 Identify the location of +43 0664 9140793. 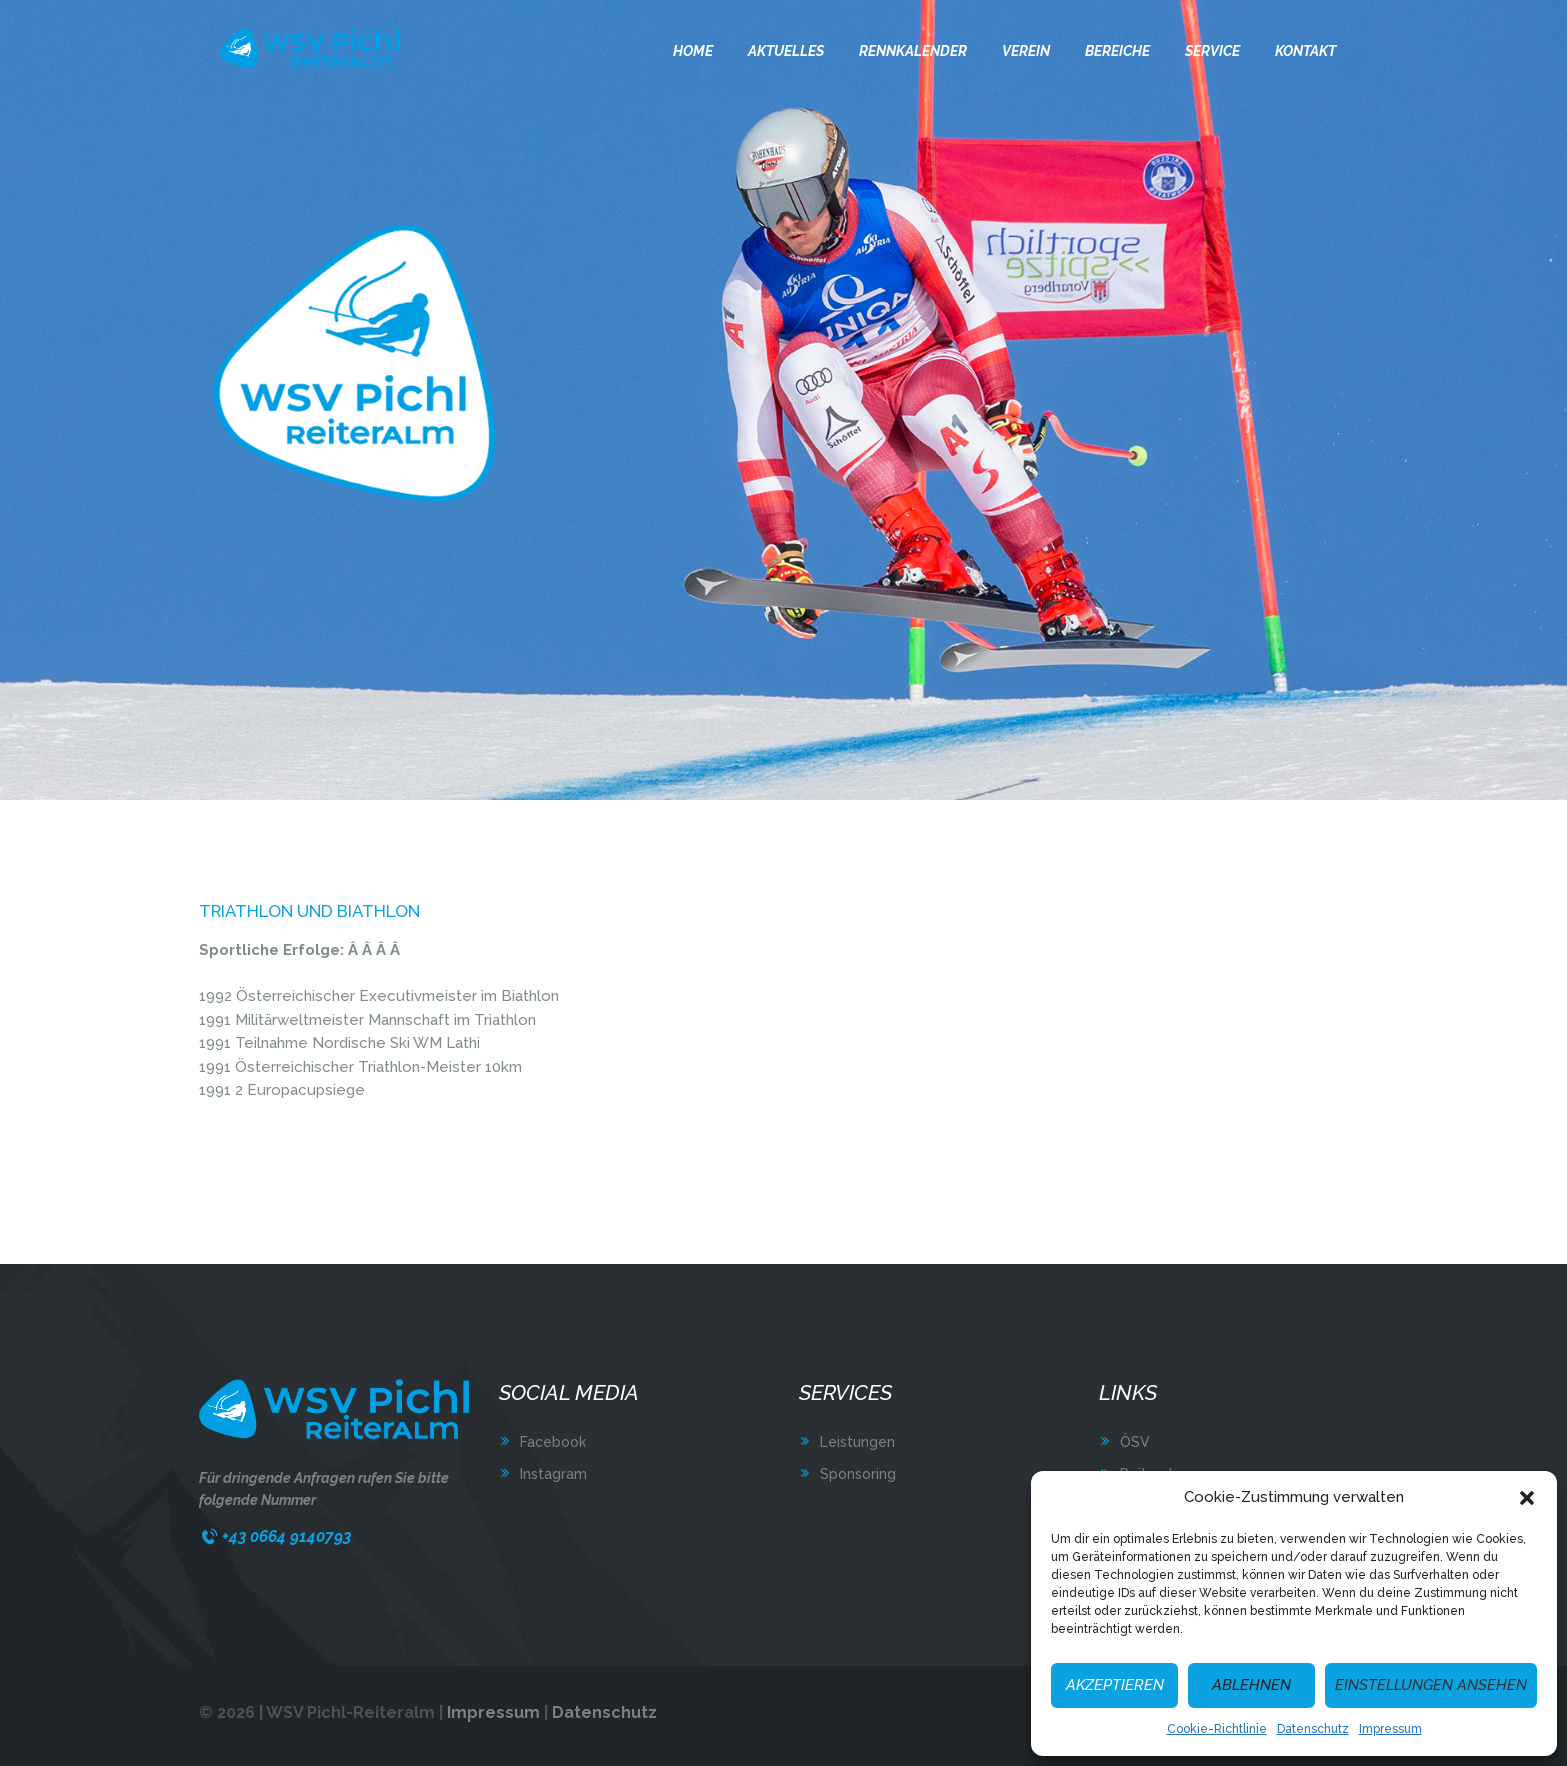
(286, 1536).